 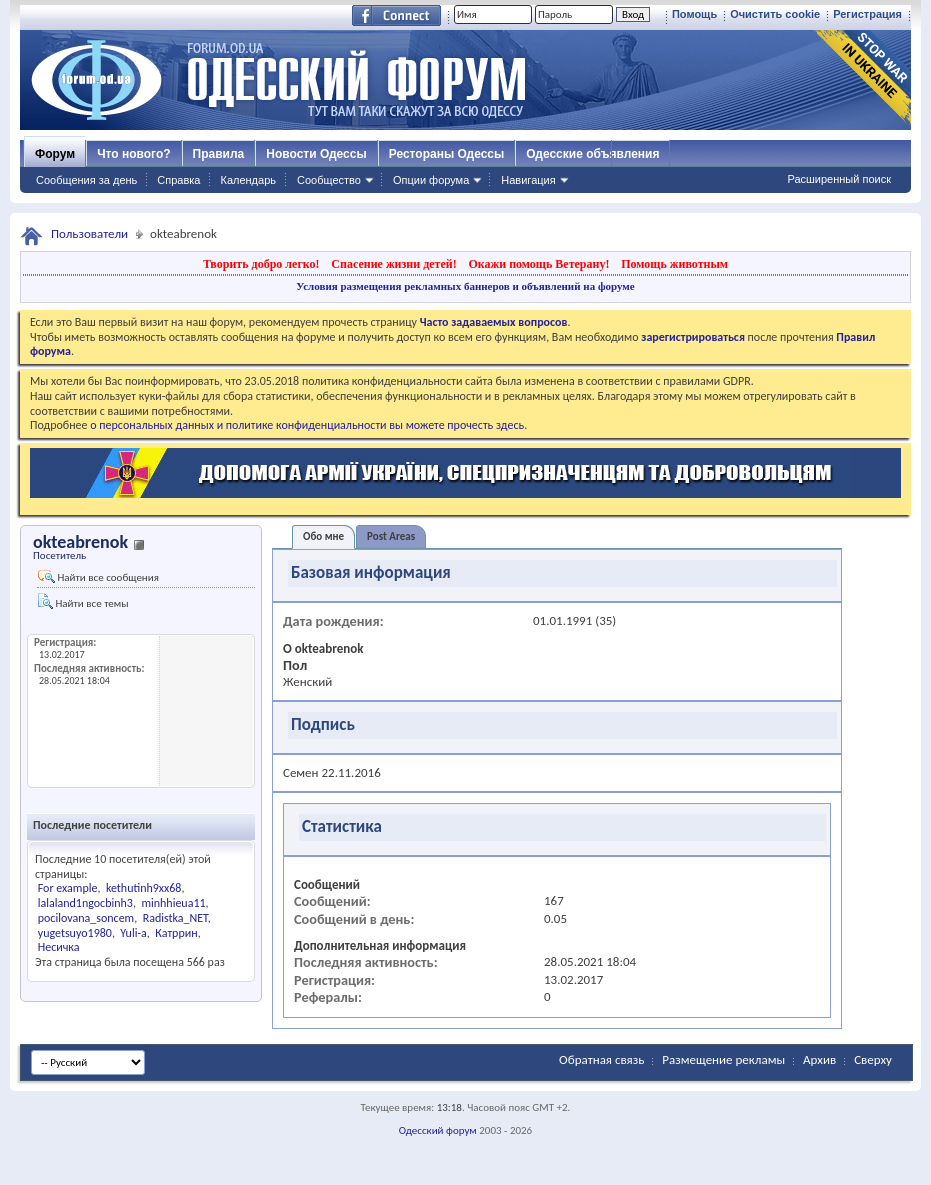 I want to click on Yuli-a, so click(x=133, y=933).